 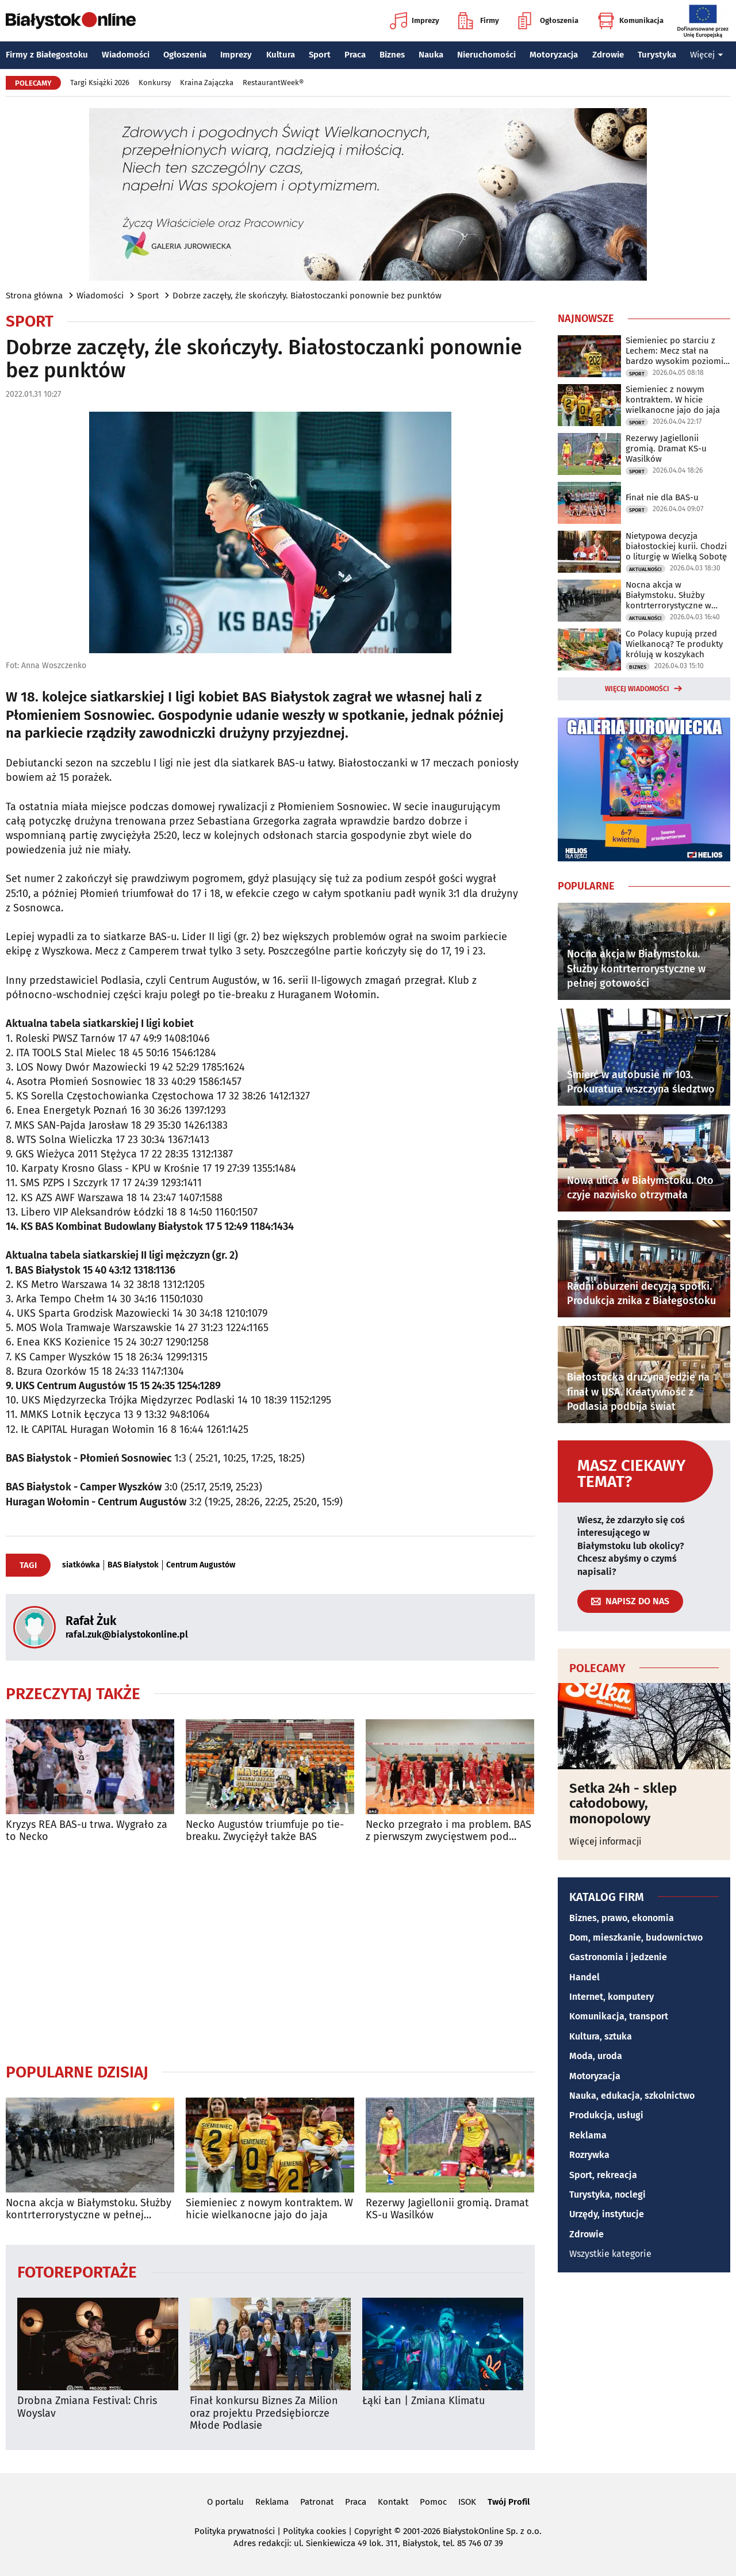 What do you see at coordinates (621, 1917) in the screenshot?
I see `Biznes, prawo, ekonomia` at bounding box center [621, 1917].